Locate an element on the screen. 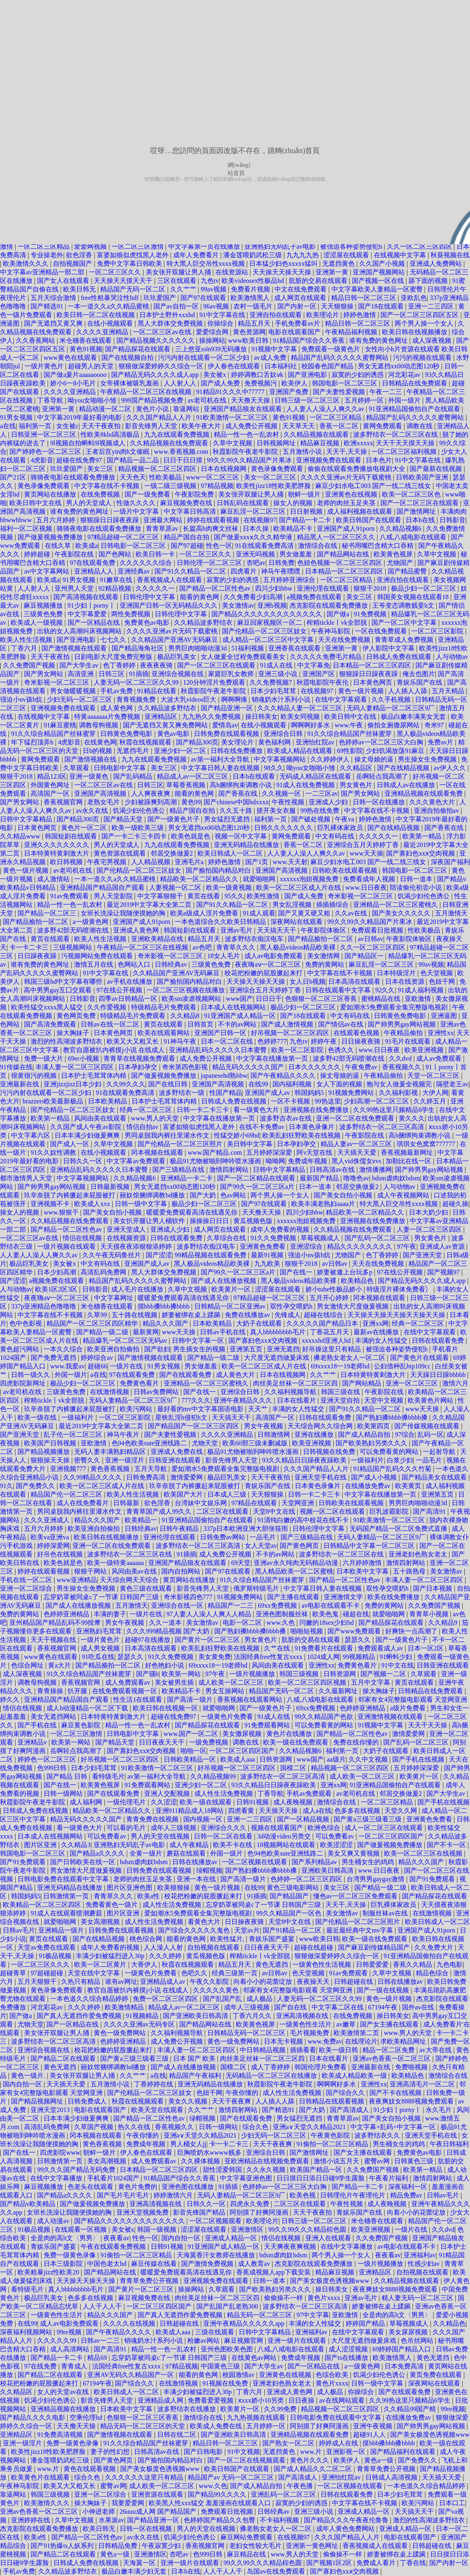 The width and height of the screenshot is (470, 2576). 美女无遮挡网站 is located at coordinates (54, 1716).